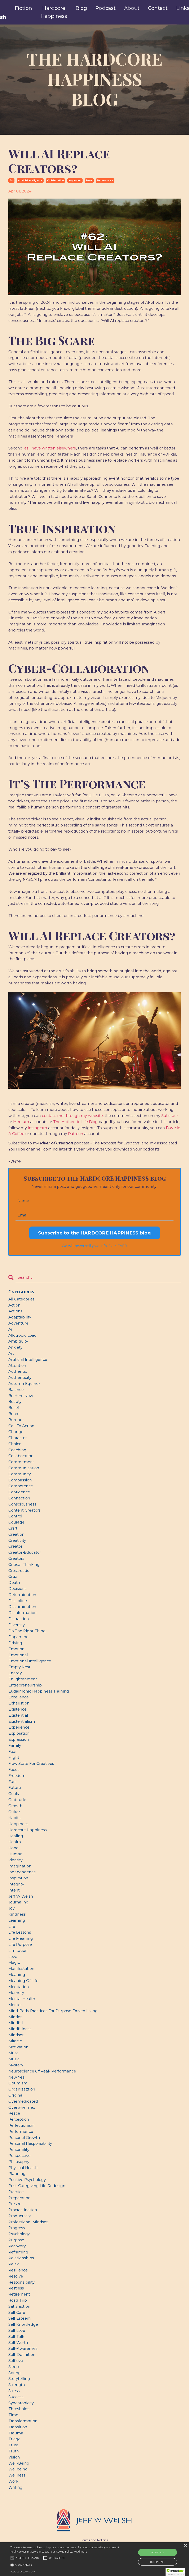  I want to click on autumn equinox, so click(24, 1383).